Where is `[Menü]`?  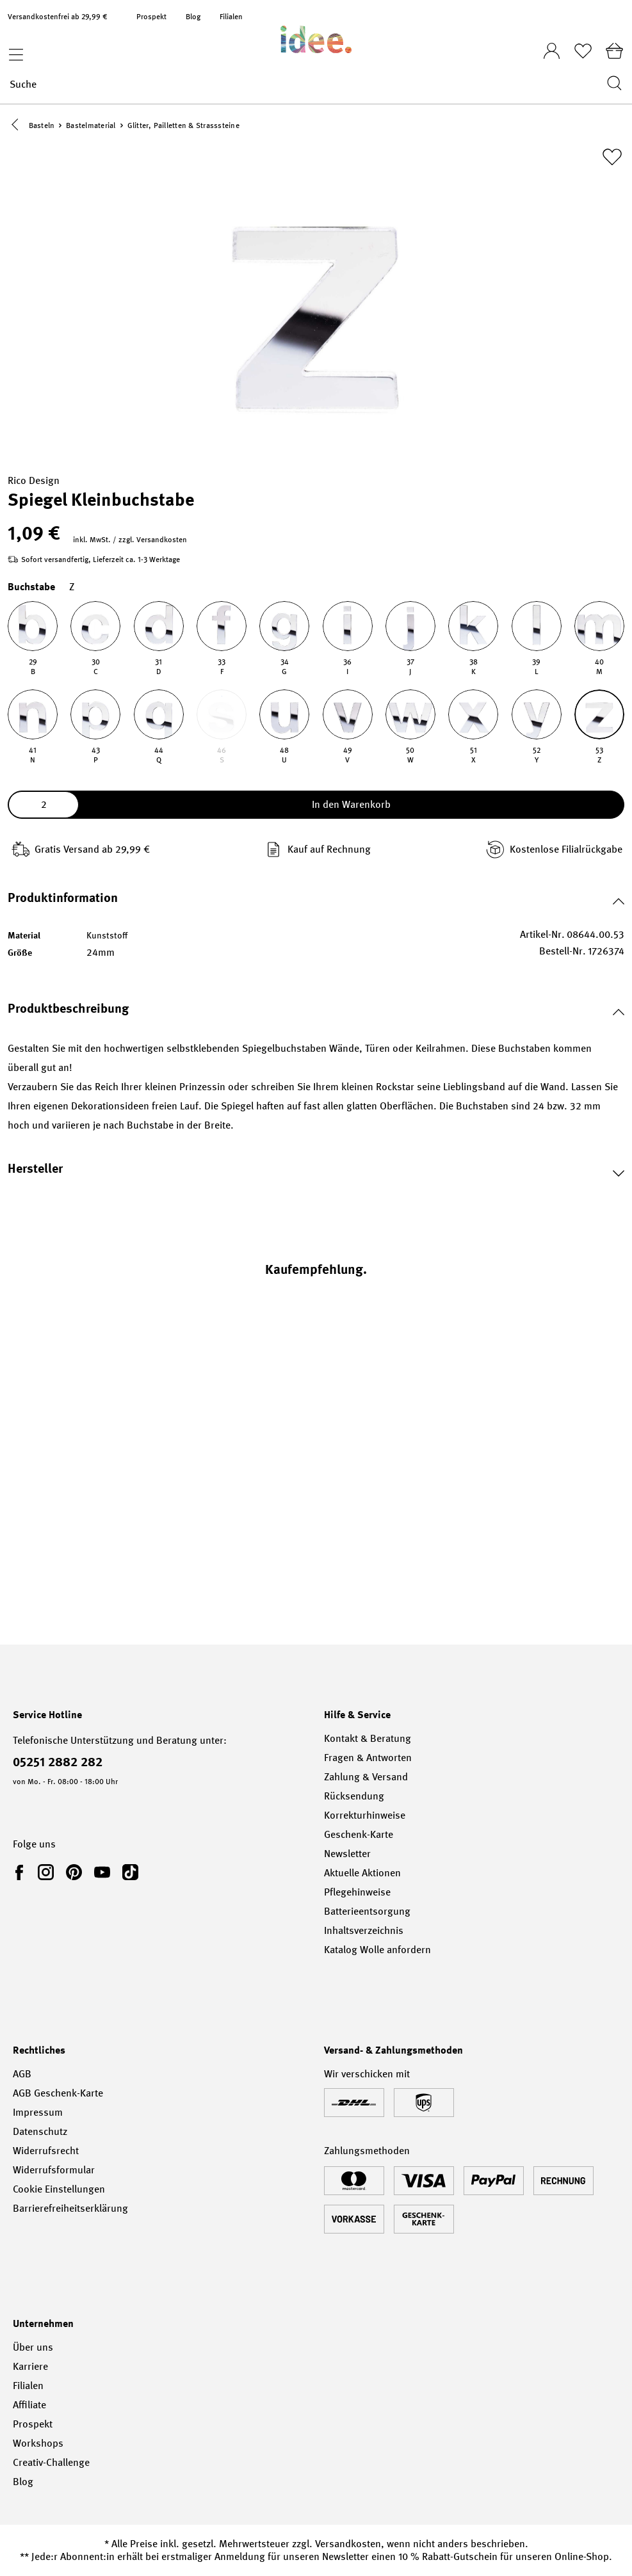 [Menü] is located at coordinates (13, 51).